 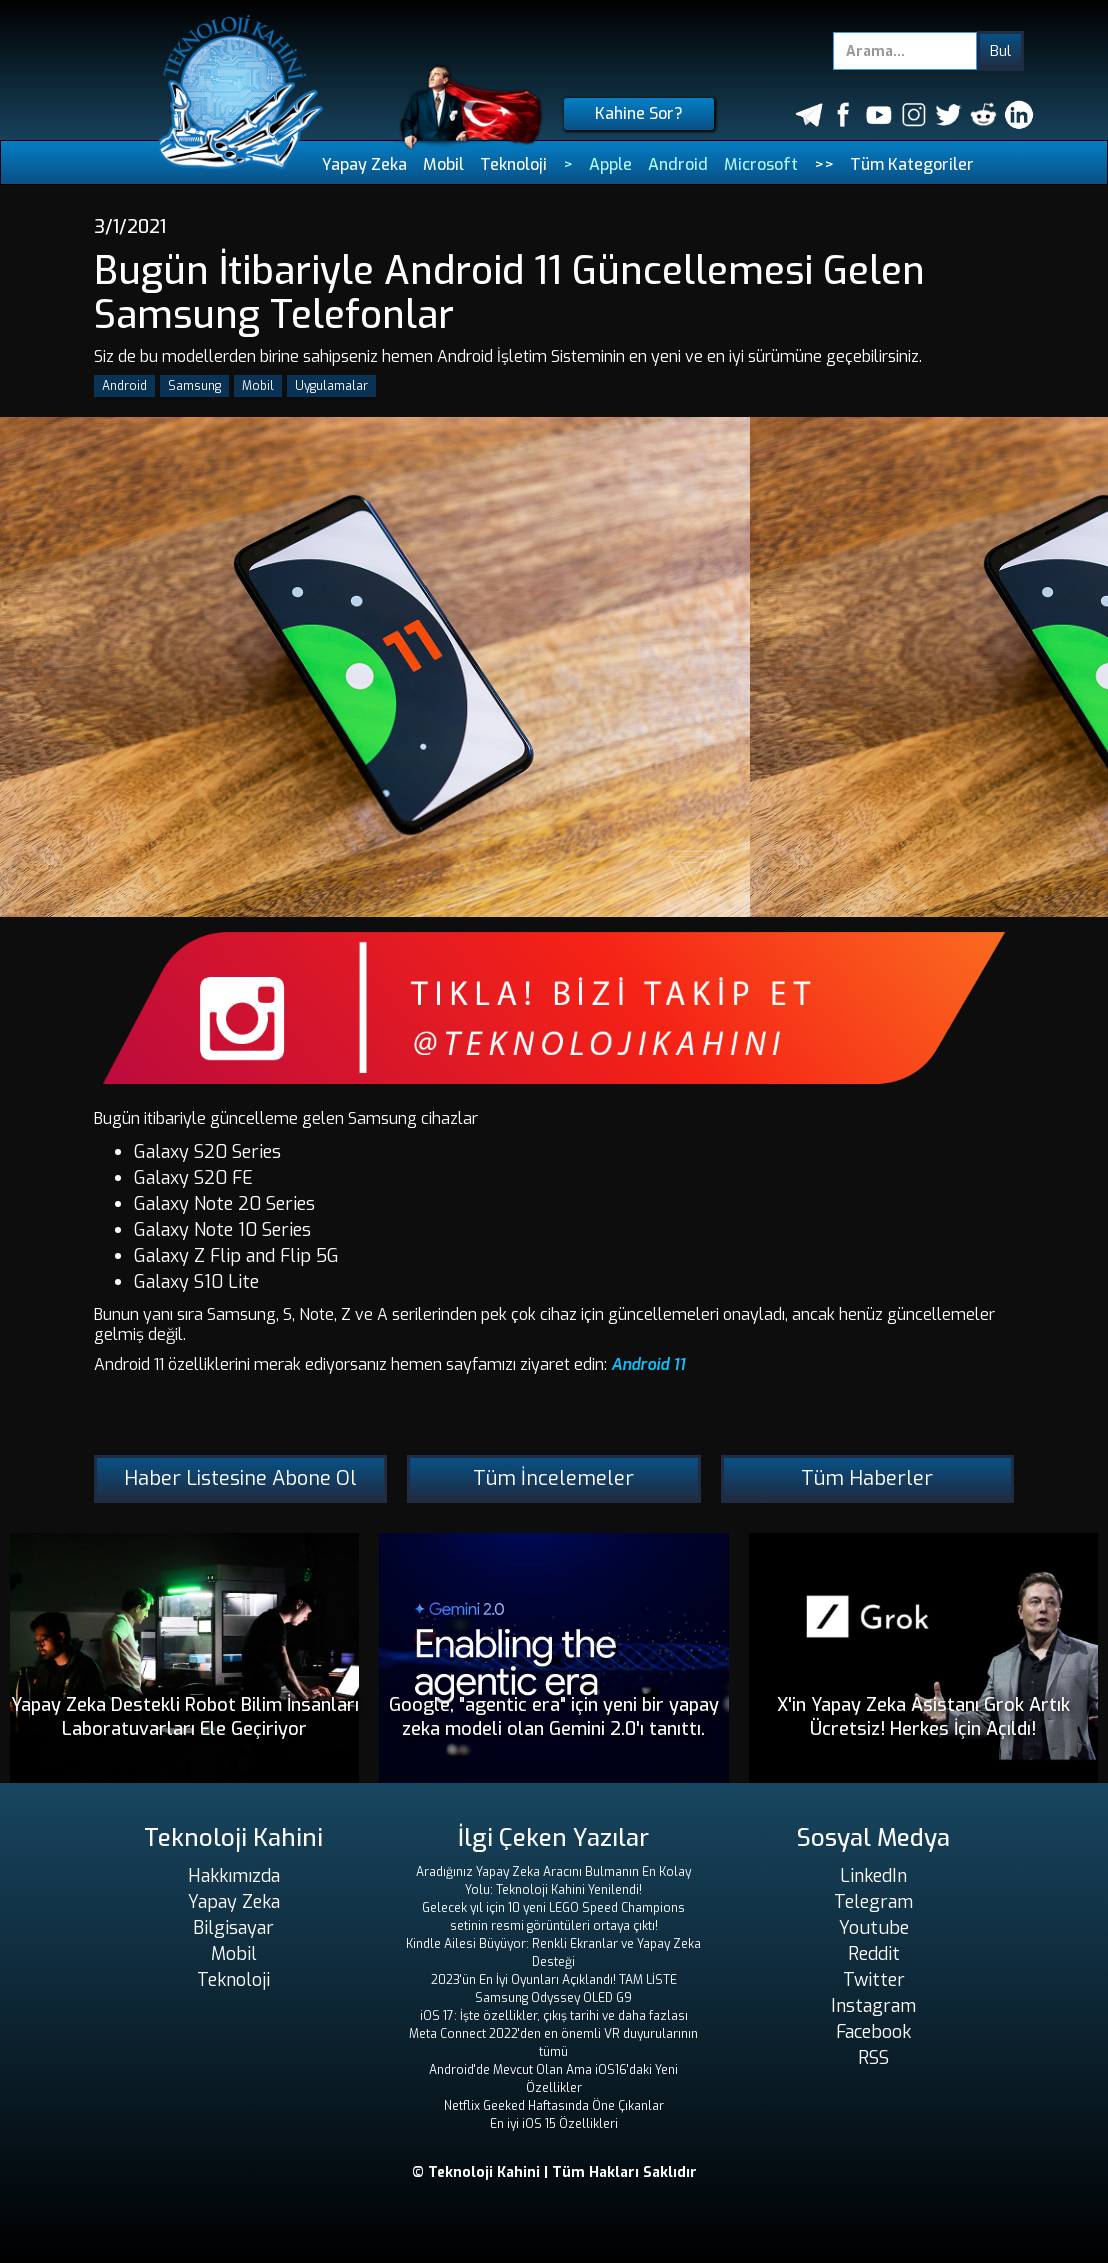 What do you see at coordinates (553, 1478) in the screenshot?
I see `Tüm İncelemeler` at bounding box center [553, 1478].